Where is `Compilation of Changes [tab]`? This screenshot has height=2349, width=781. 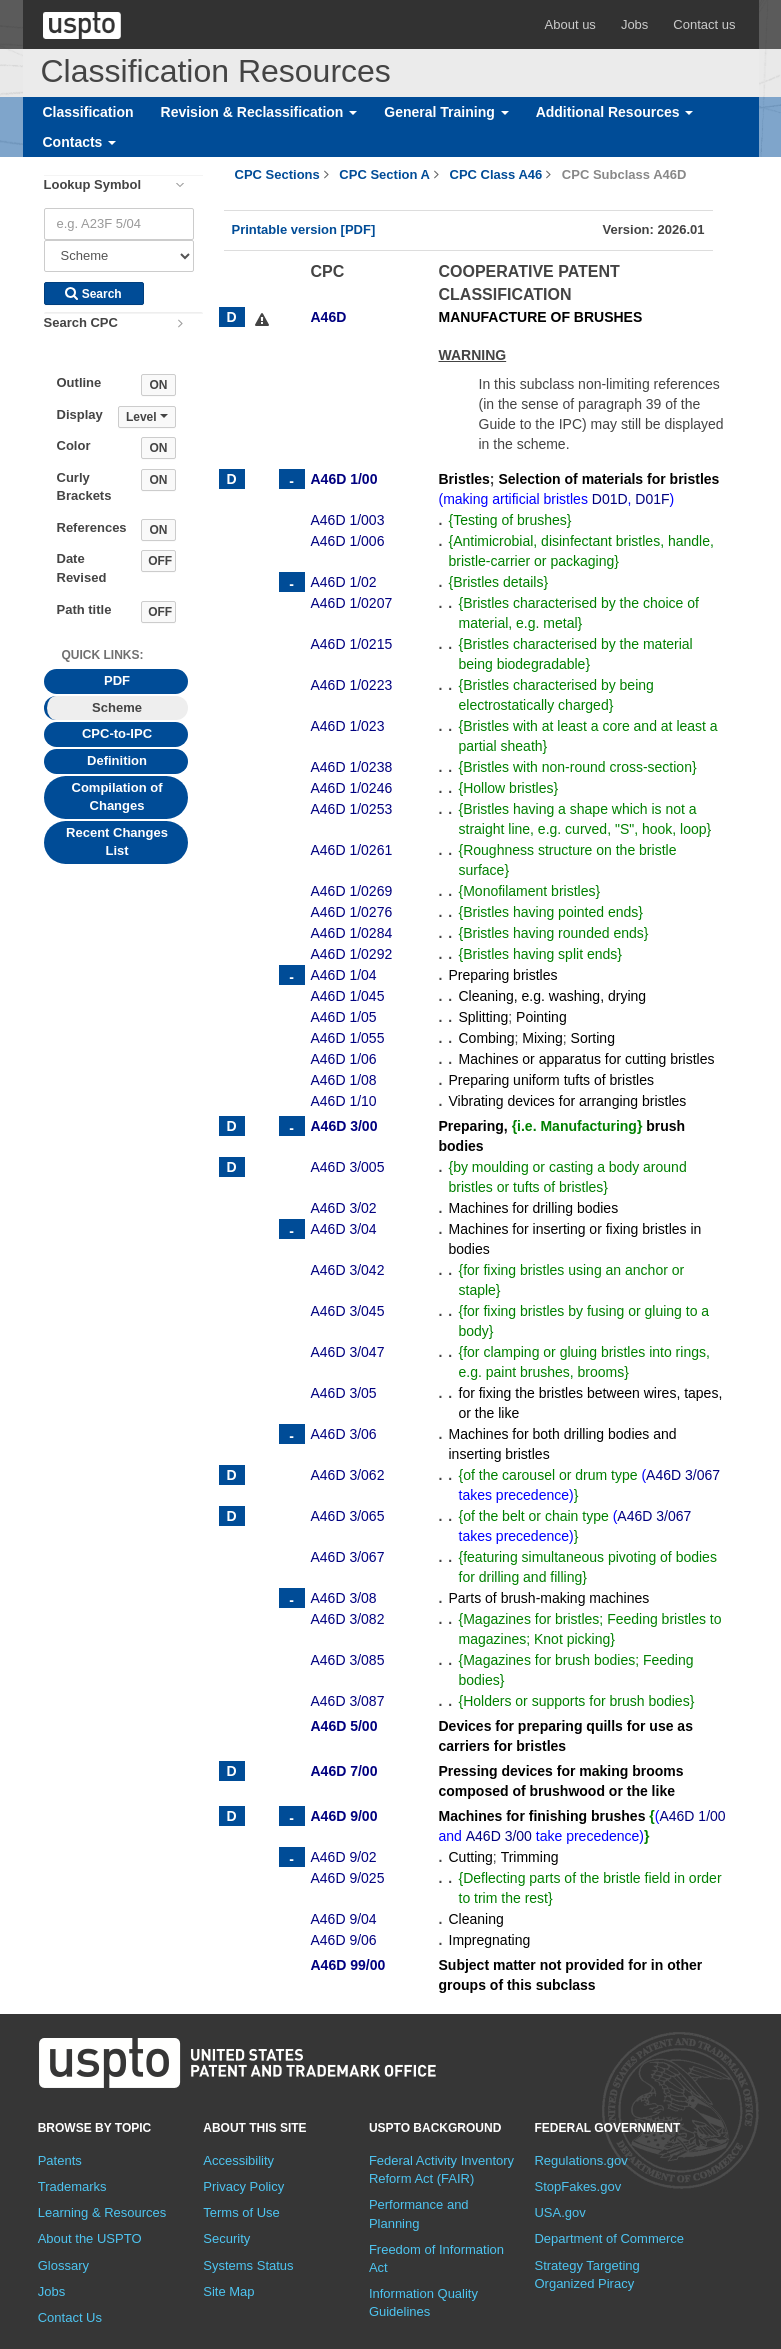
Compilation of Changes [tab] is located at coordinates (117, 797).